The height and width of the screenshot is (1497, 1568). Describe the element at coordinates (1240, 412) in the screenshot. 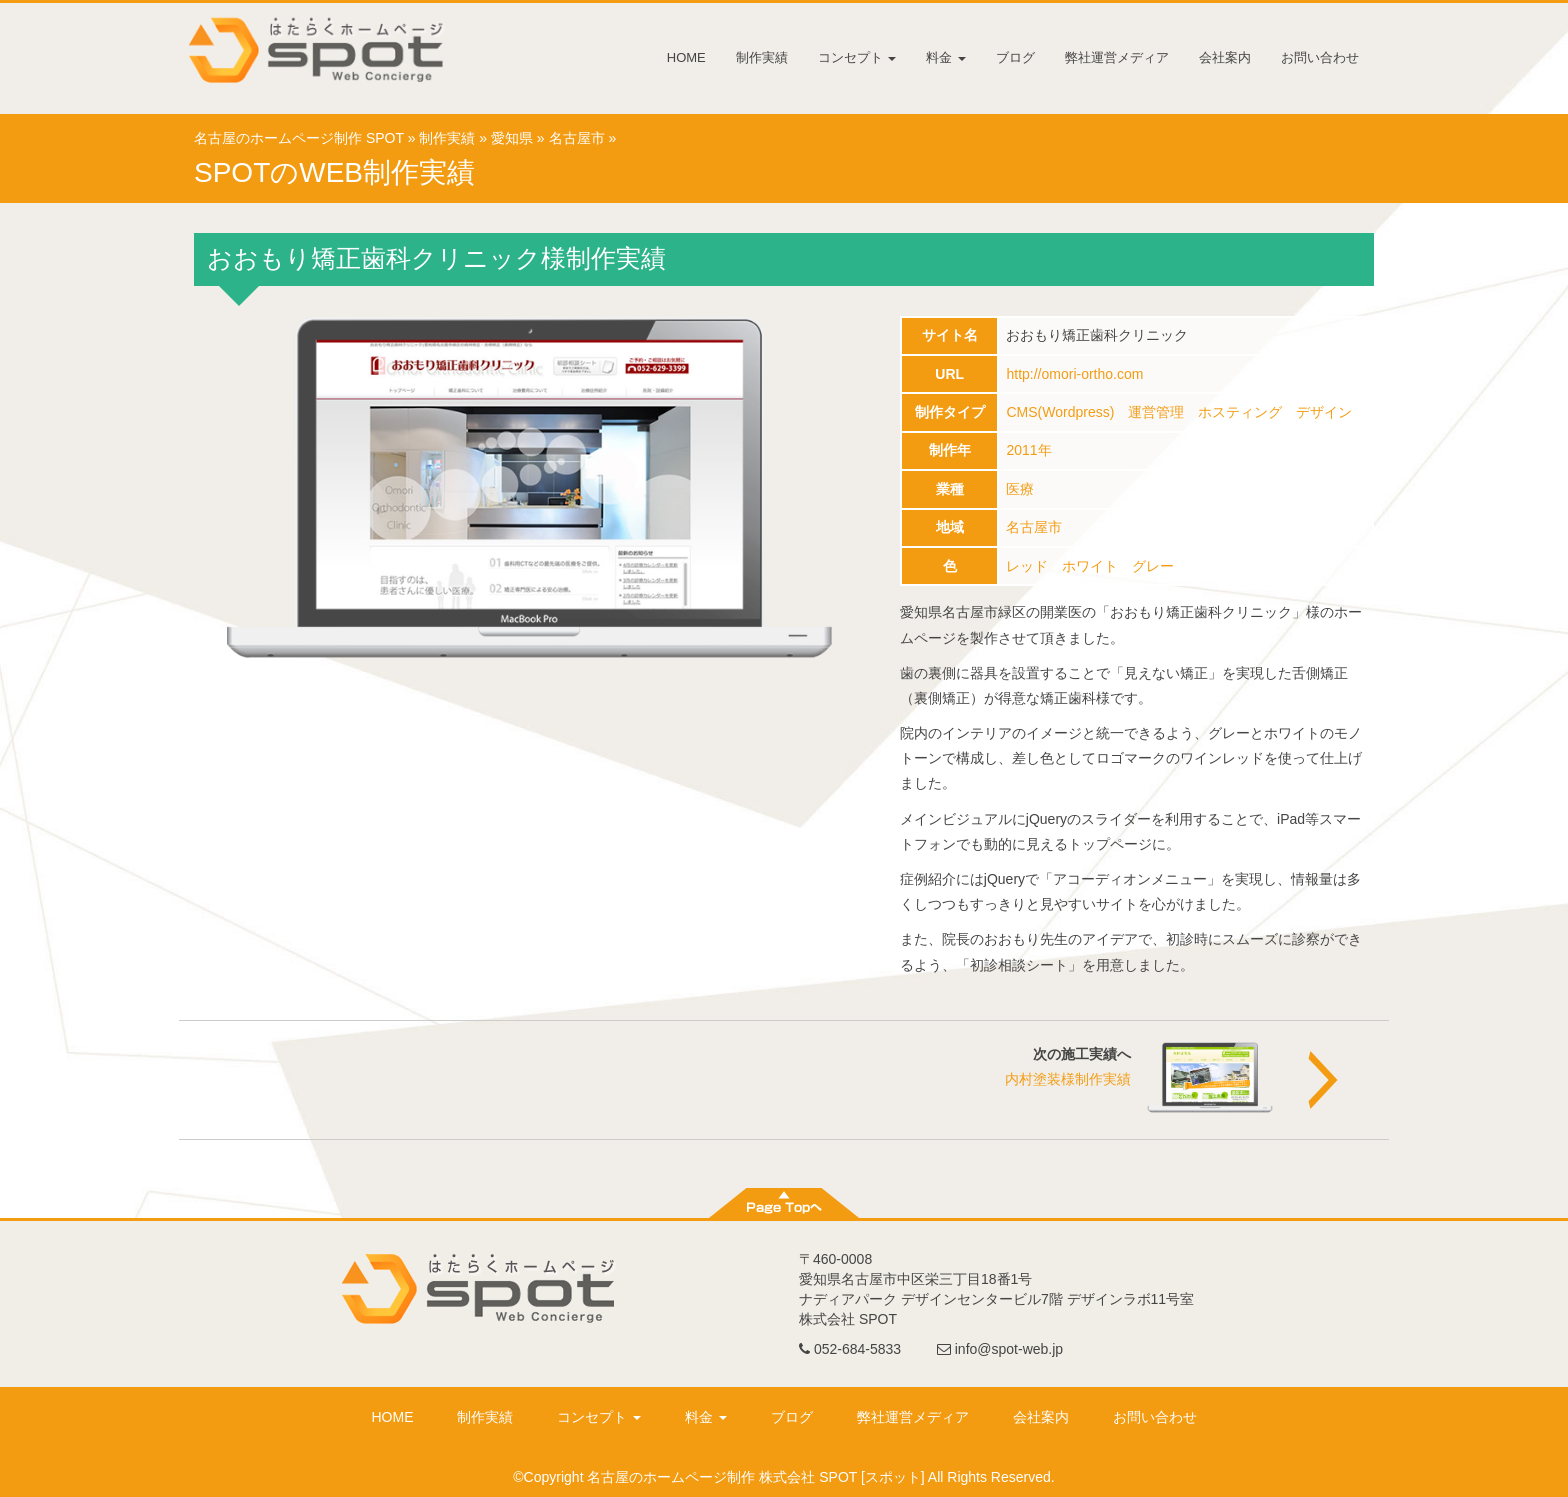

I see `ホスティング` at that location.